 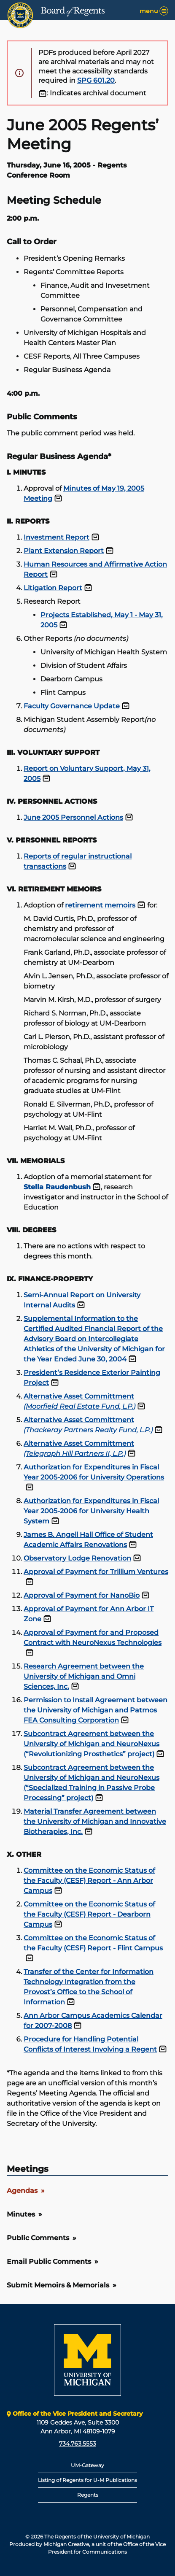 I want to click on June 2005 Personnel Actions, so click(x=73, y=817).